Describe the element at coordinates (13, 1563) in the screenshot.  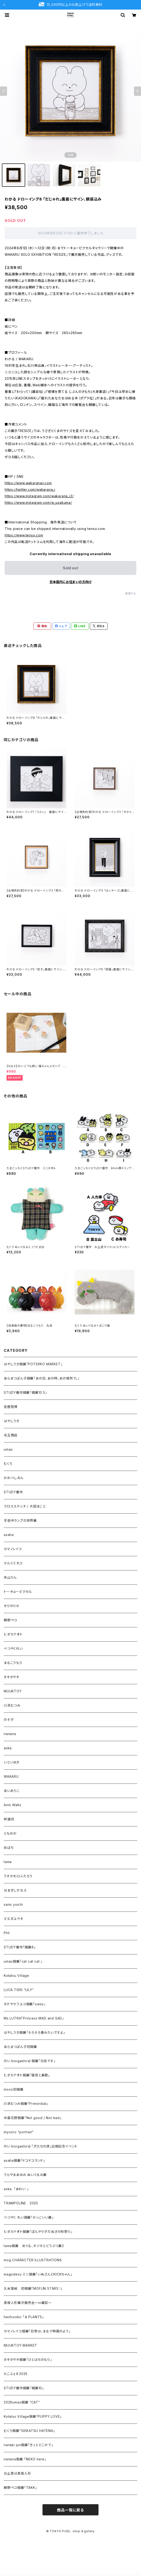
I see `マルミミネコ` at that location.